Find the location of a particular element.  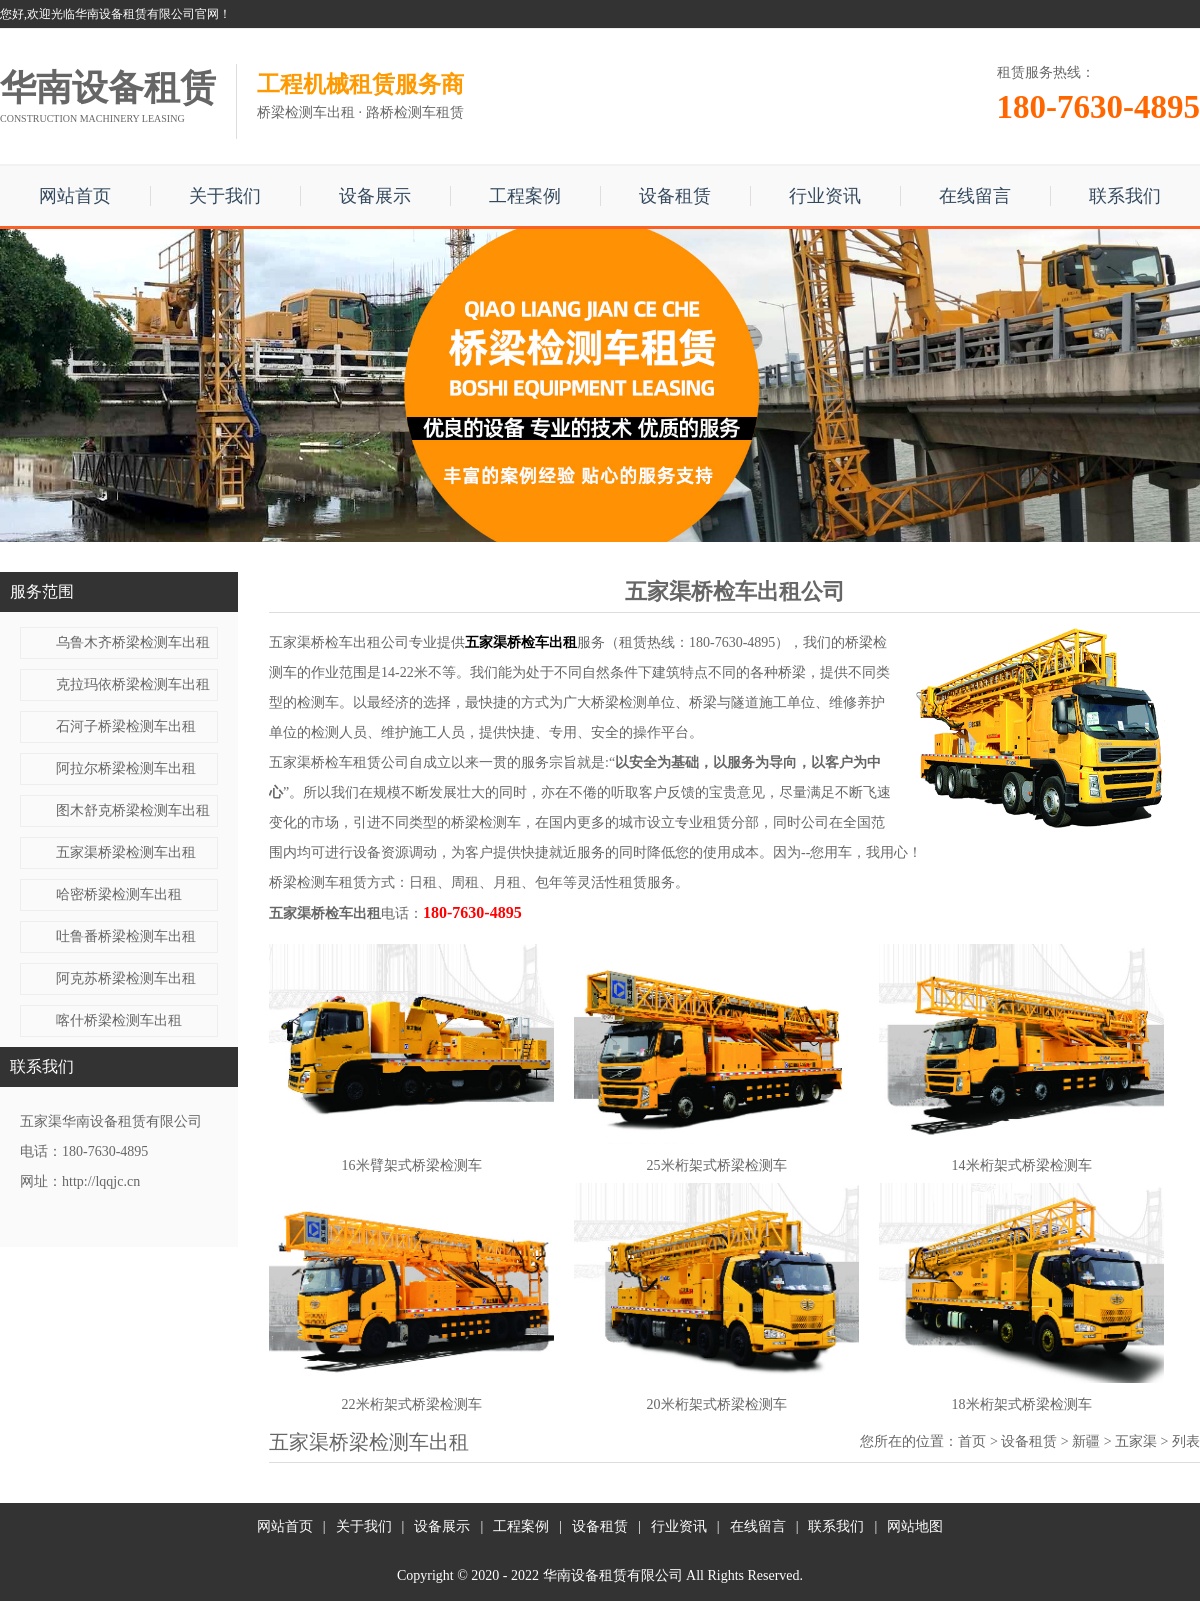

在线留言 is located at coordinates (975, 196).